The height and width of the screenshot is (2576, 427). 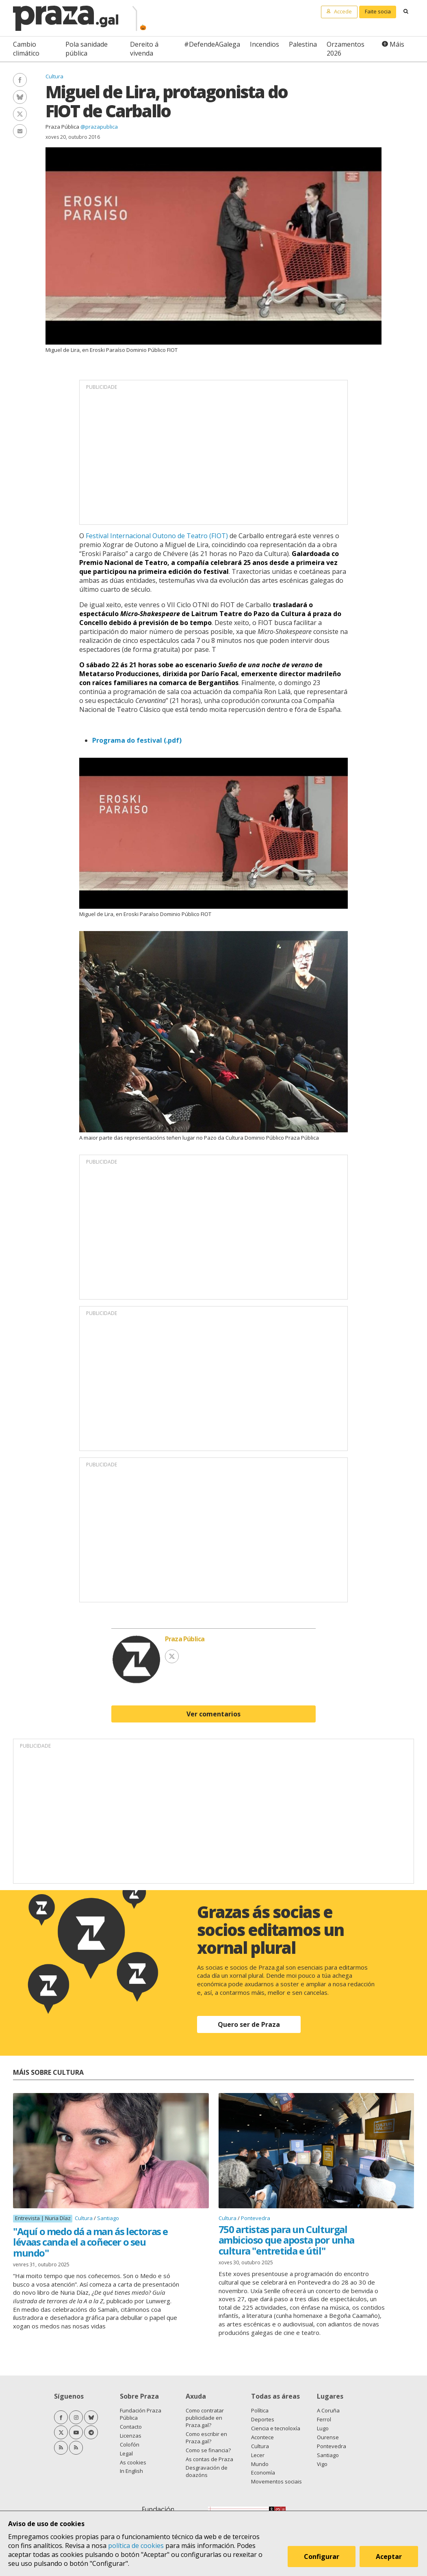 I want to click on Praza Pública, so click(x=62, y=126).